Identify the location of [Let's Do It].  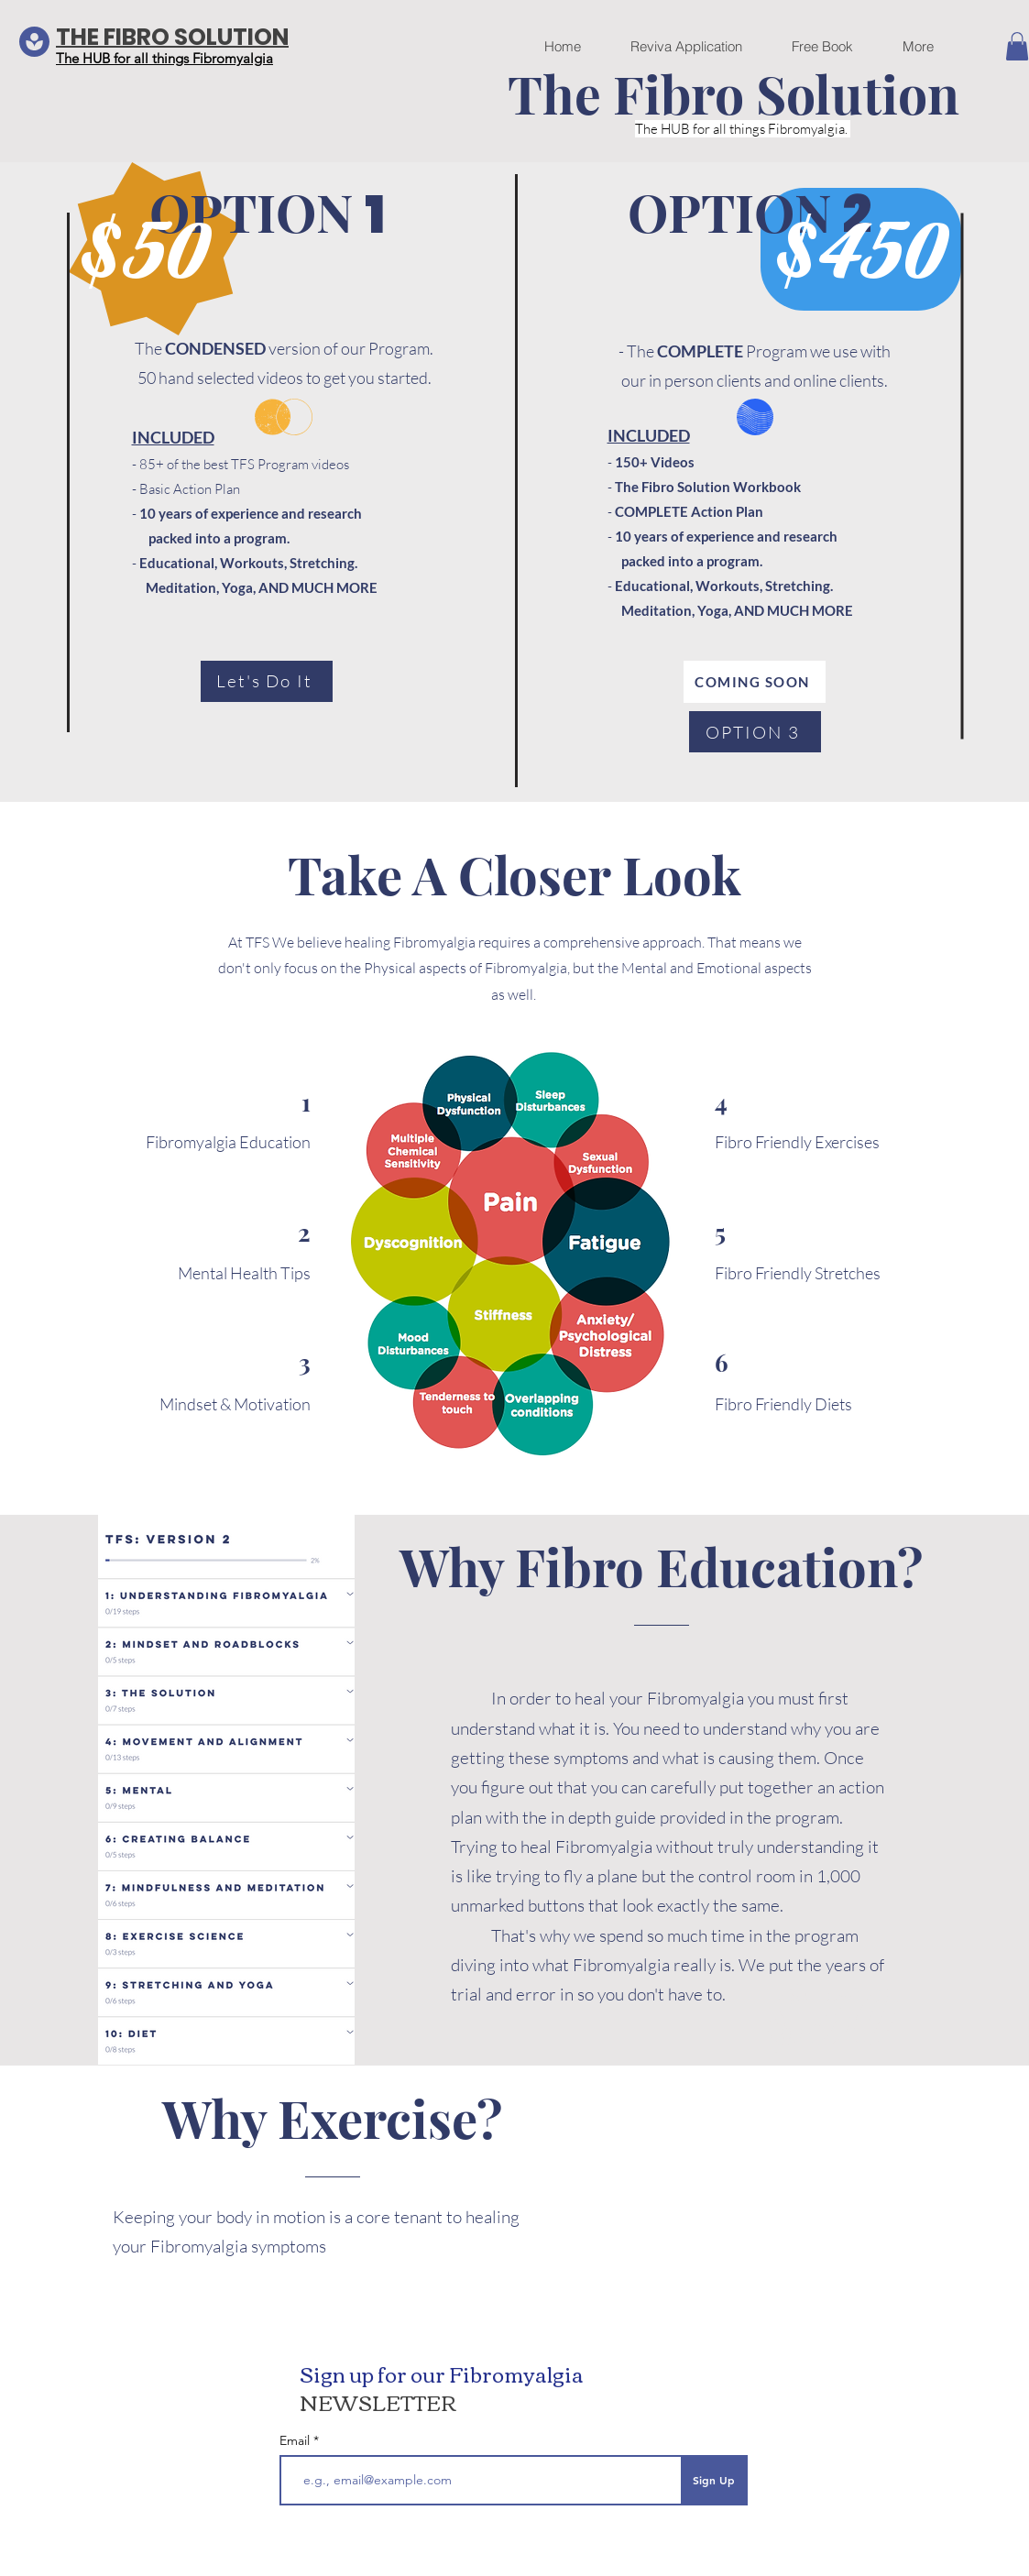
(267, 681).